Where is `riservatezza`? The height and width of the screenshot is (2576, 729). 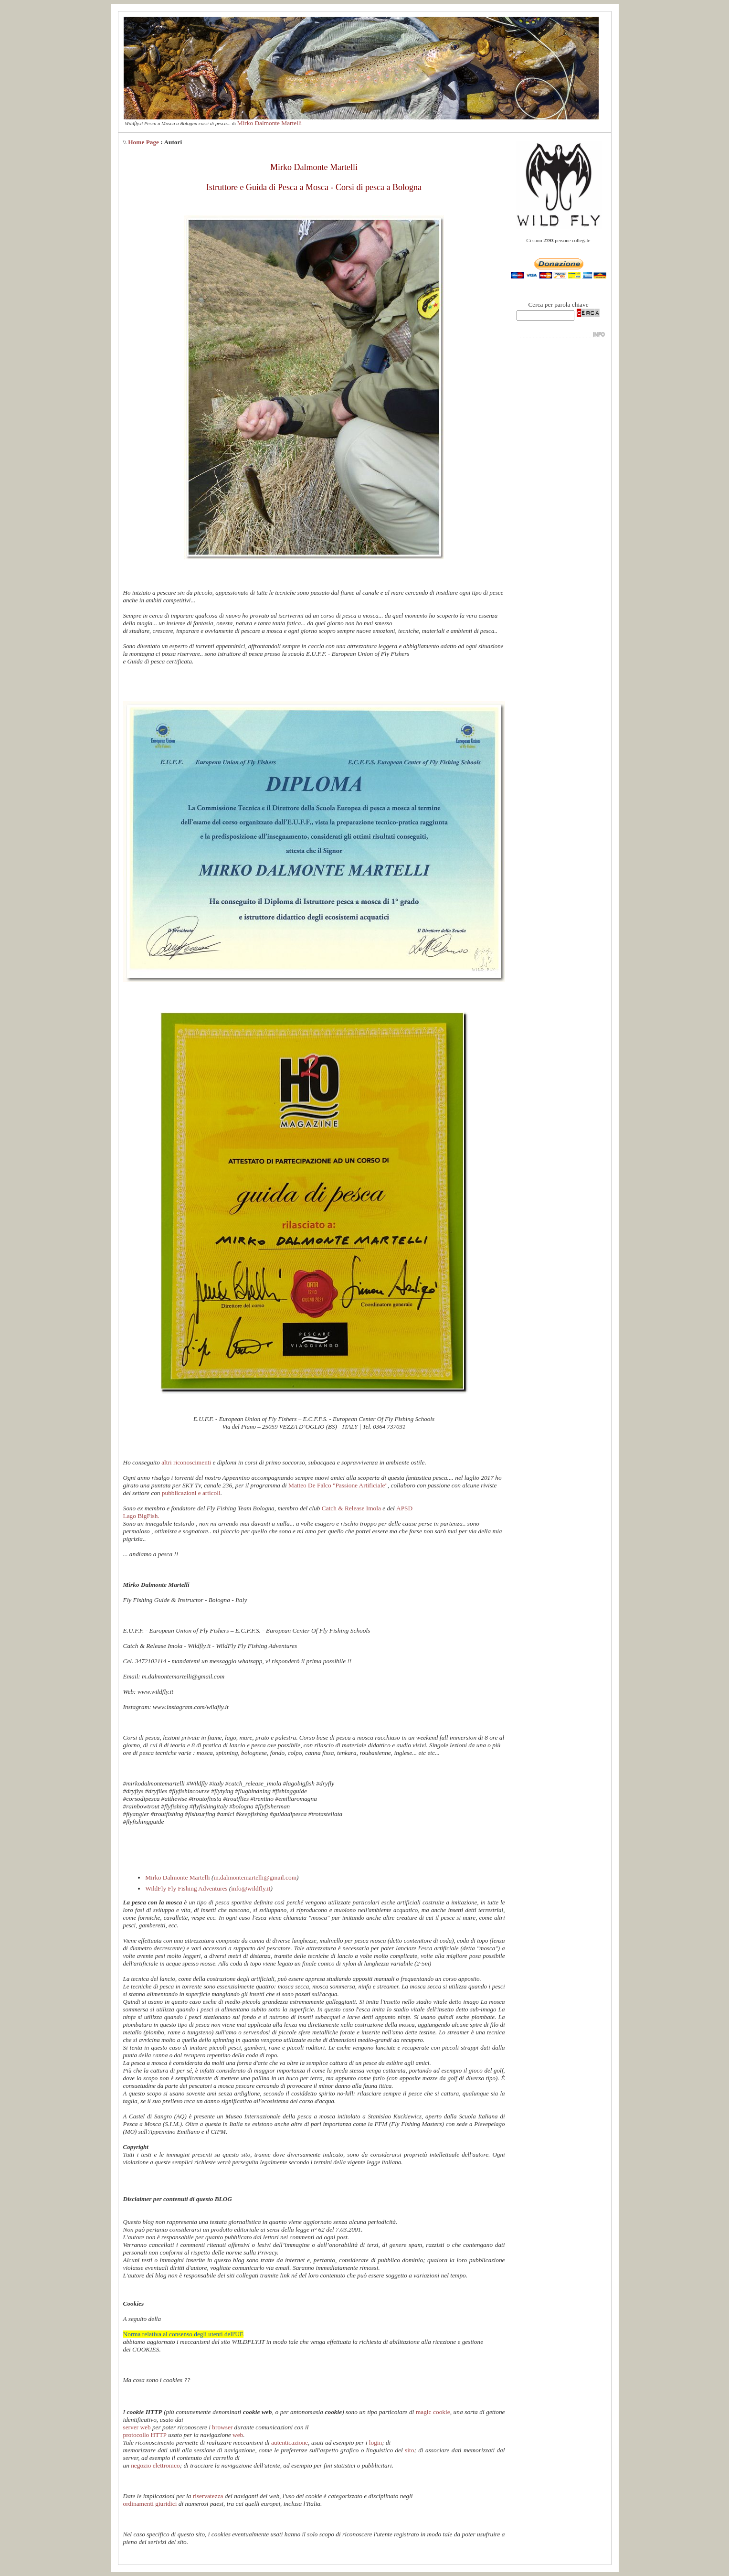 riservatezza is located at coordinates (208, 2496).